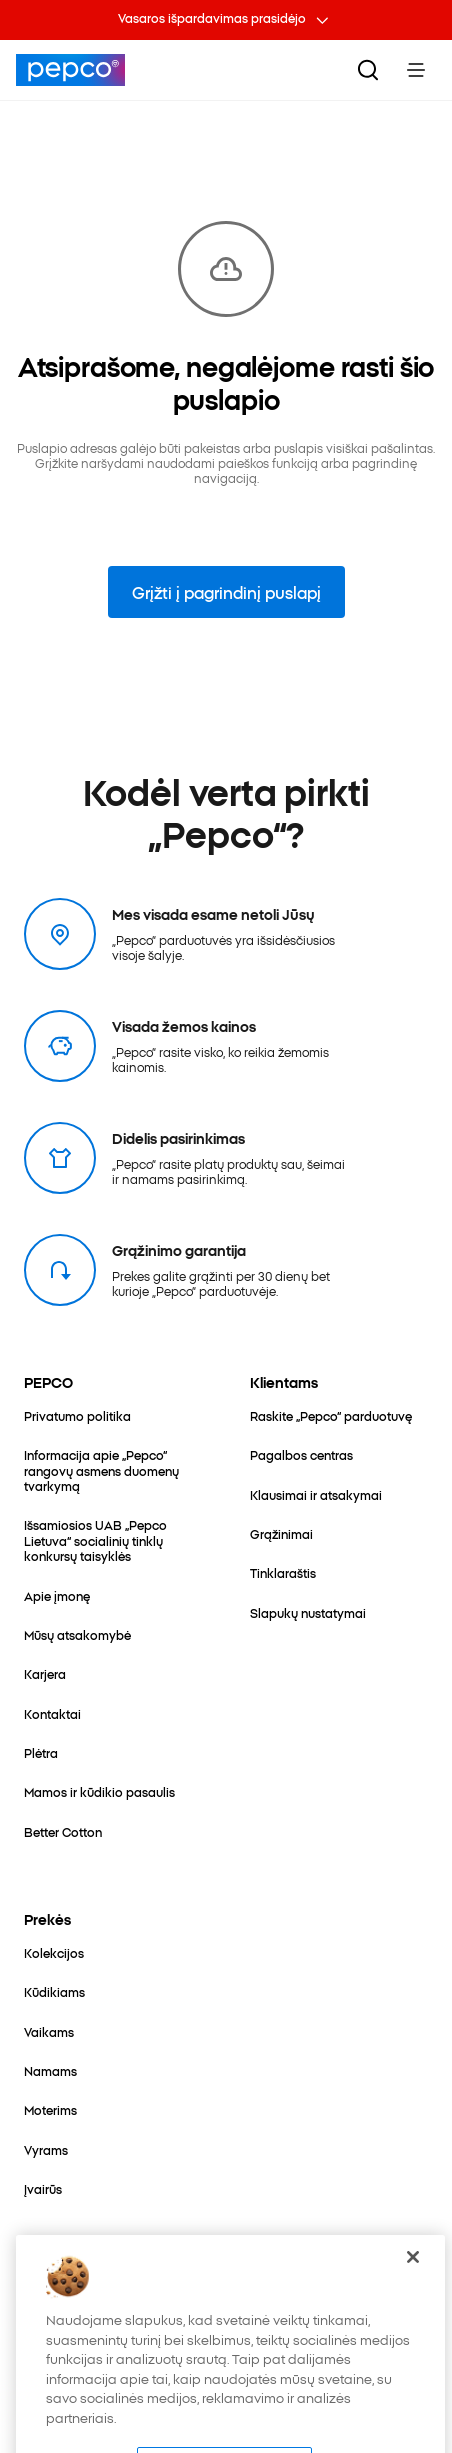 The width and height of the screenshot is (452, 2453). What do you see at coordinates (63, 1831) in the screenshot?
I see `[Better Cotton]` at bounding box center [63, 1831].